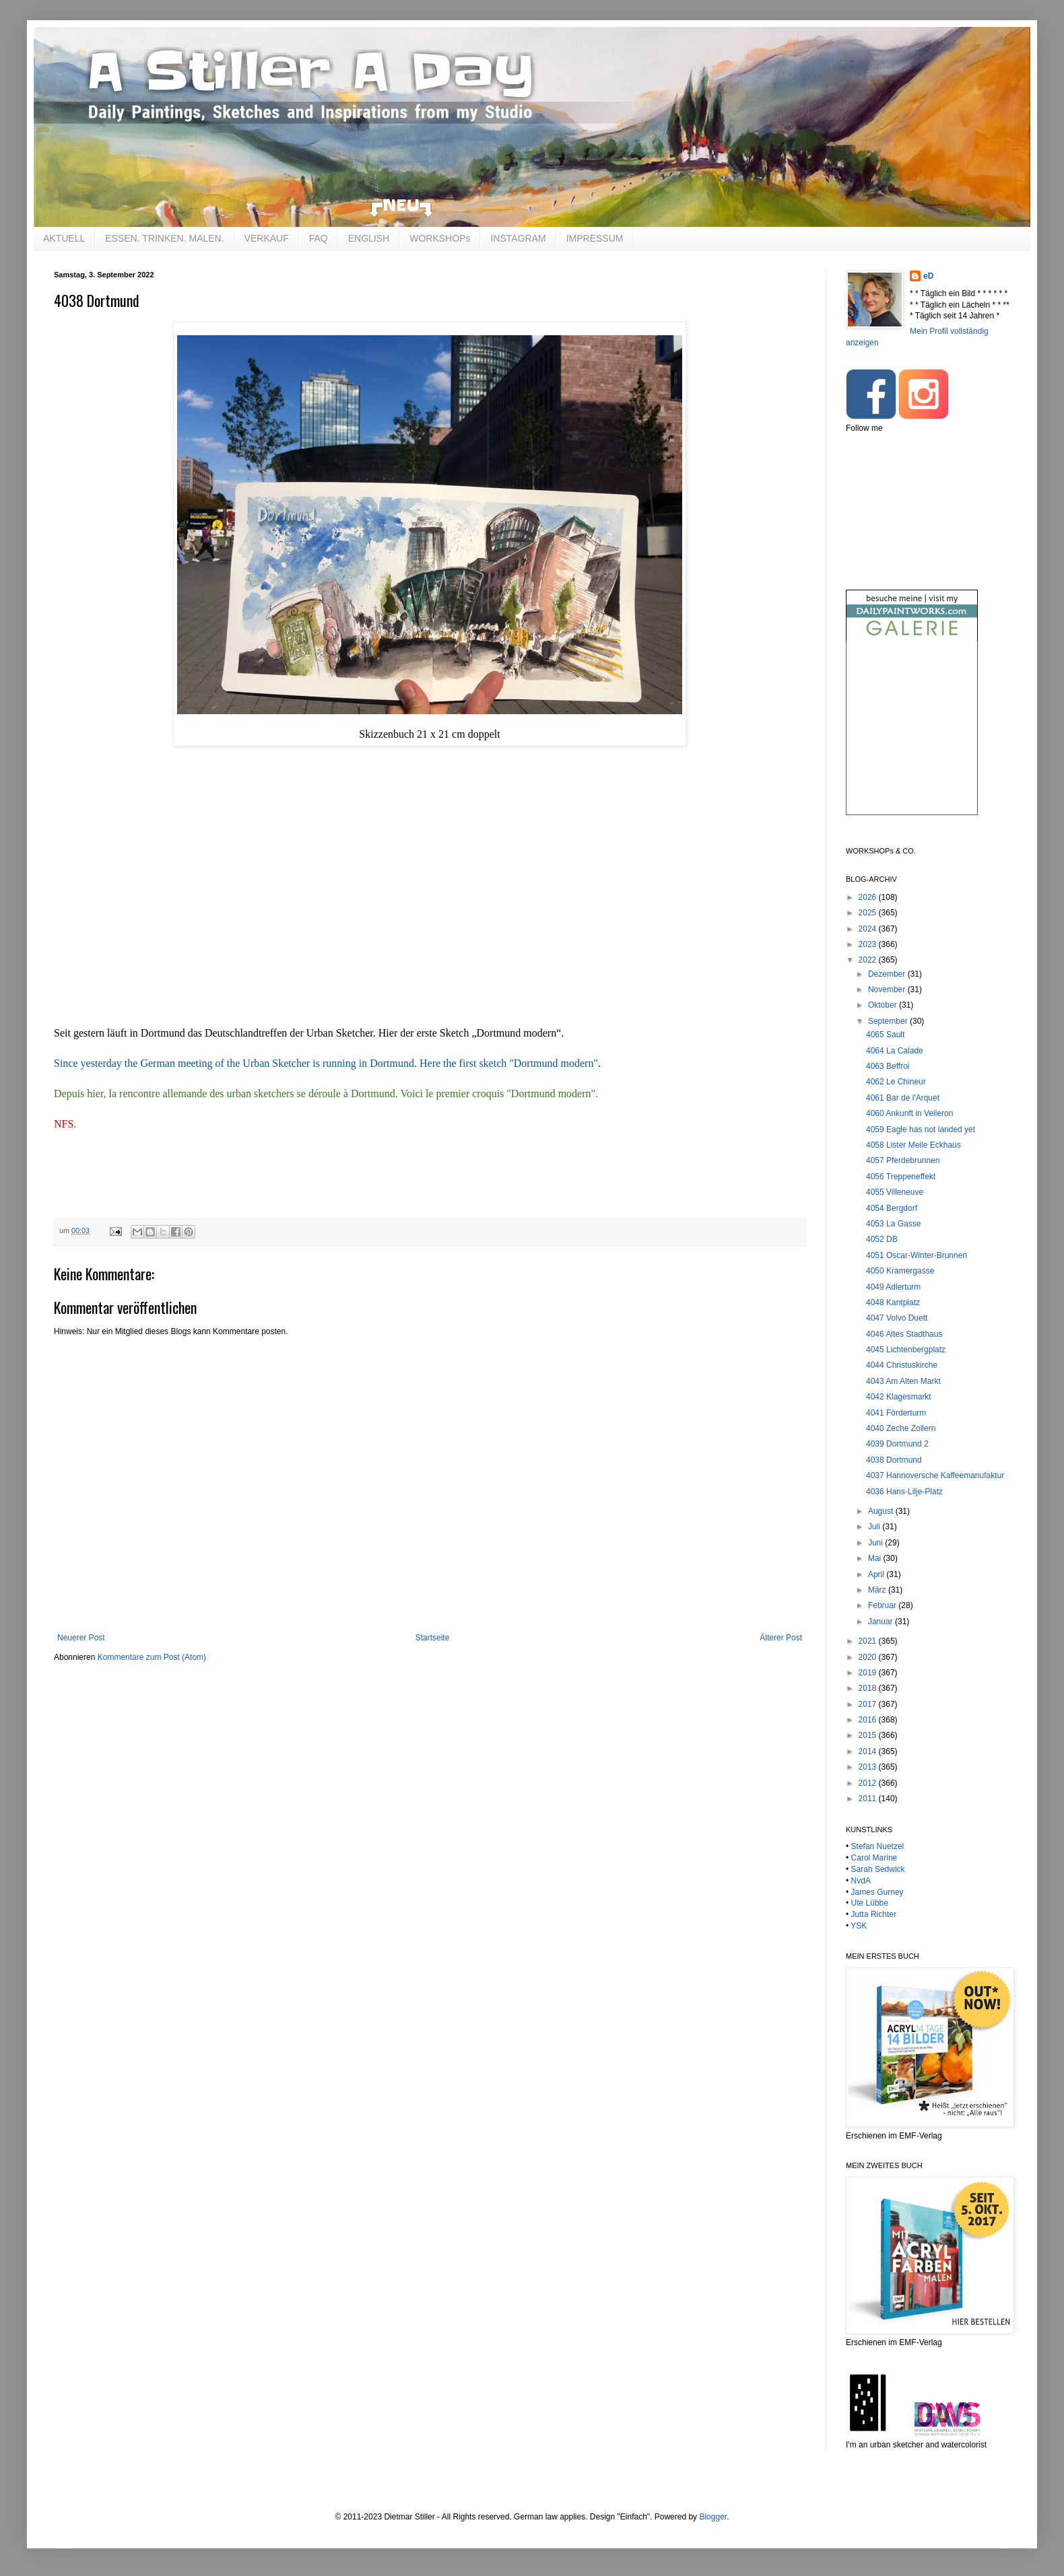 The image size is (1064, 2576). I want to click on November, so click(888, 989).